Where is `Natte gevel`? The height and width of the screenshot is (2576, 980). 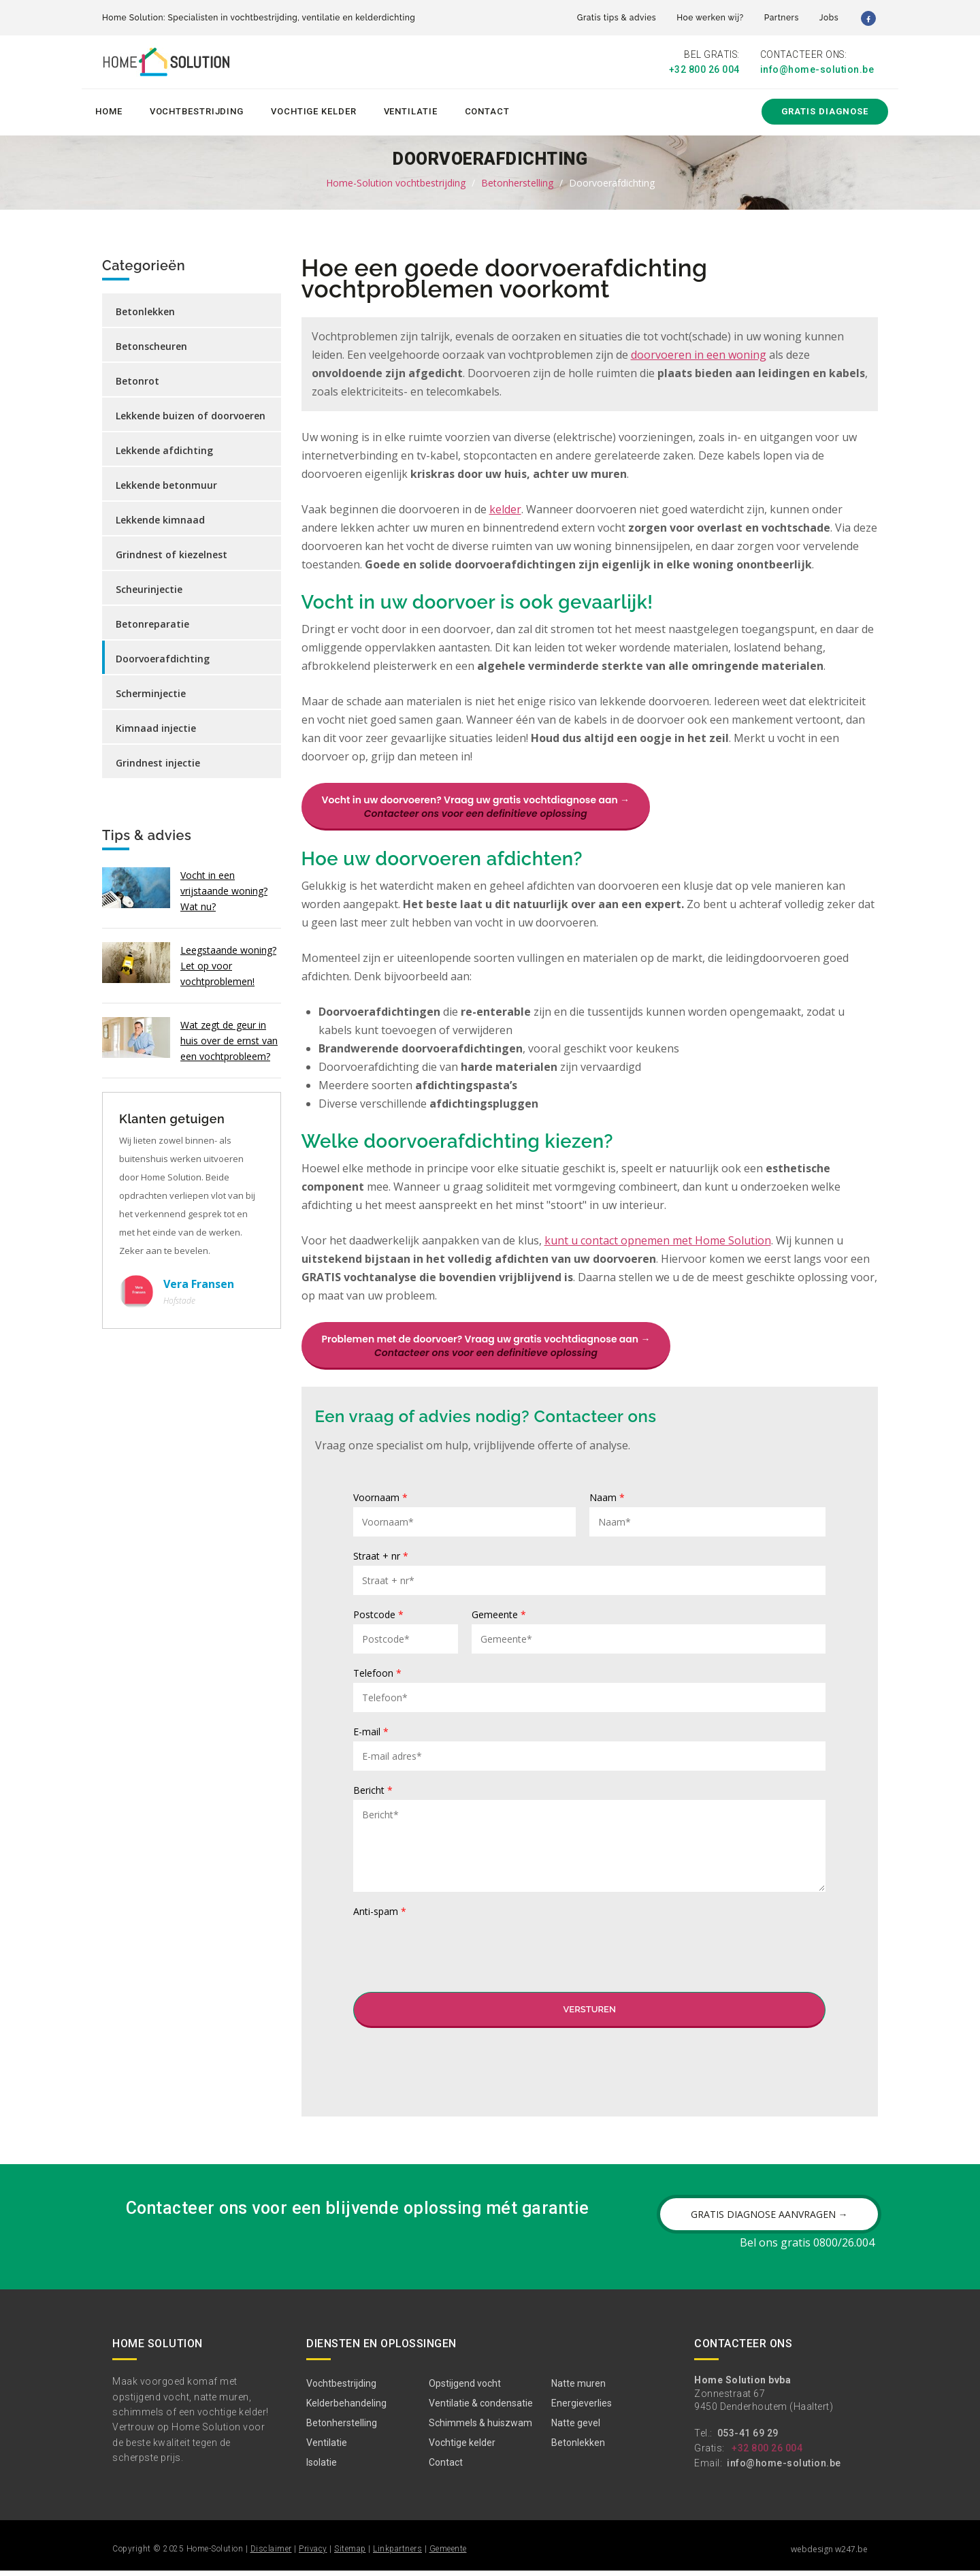 Natte gevel is located at coordinates (575, 2428).